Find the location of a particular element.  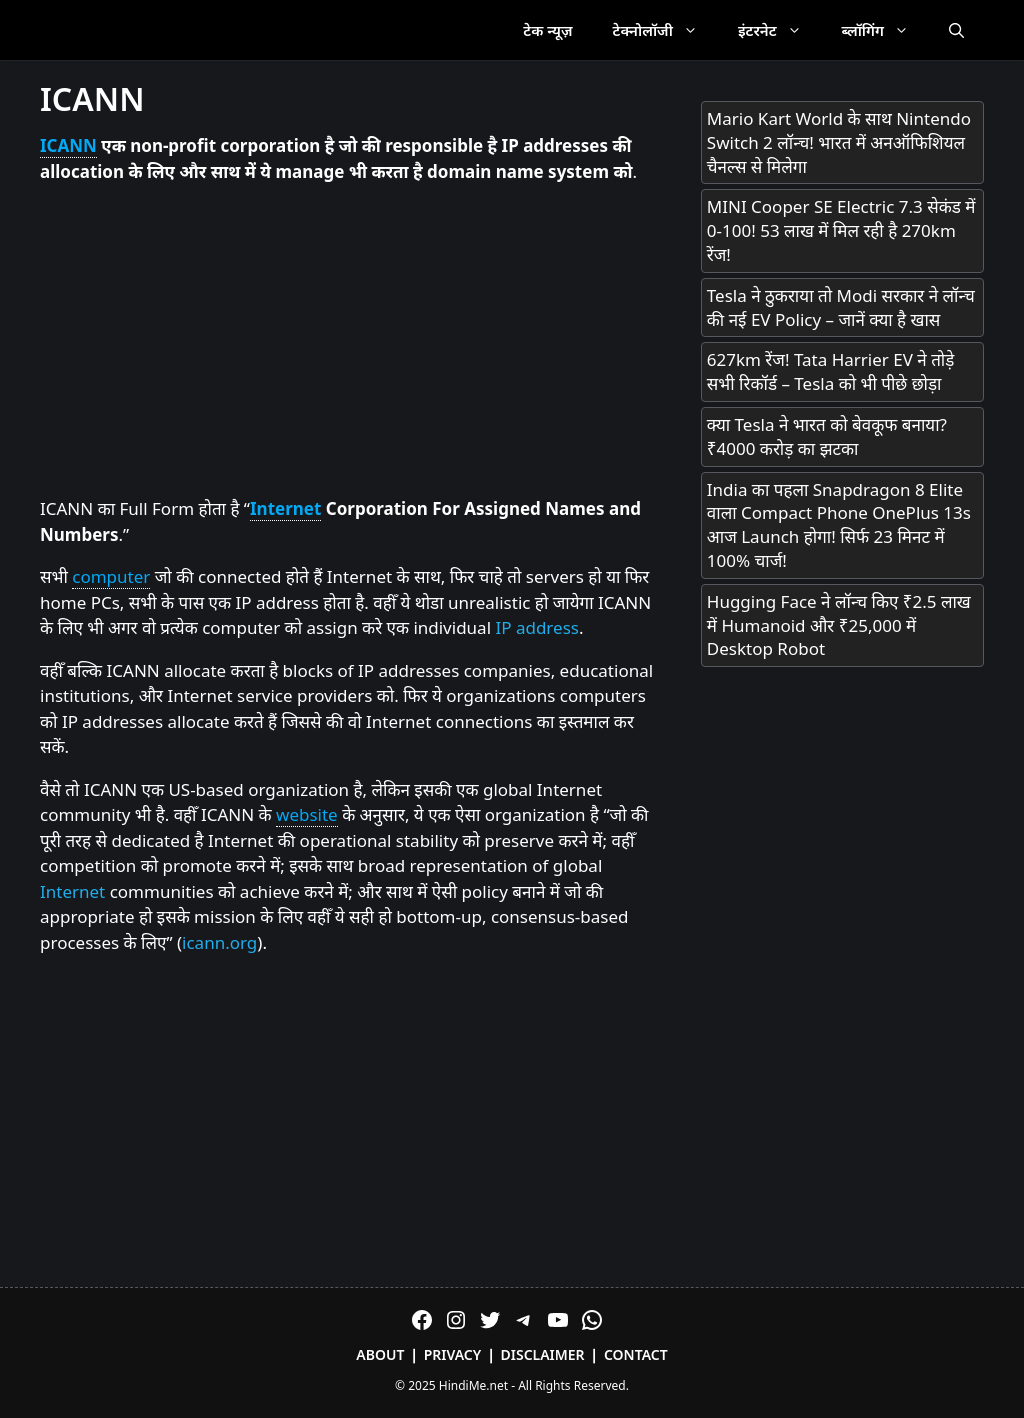

icann.org is located at coordinates (219, 942).